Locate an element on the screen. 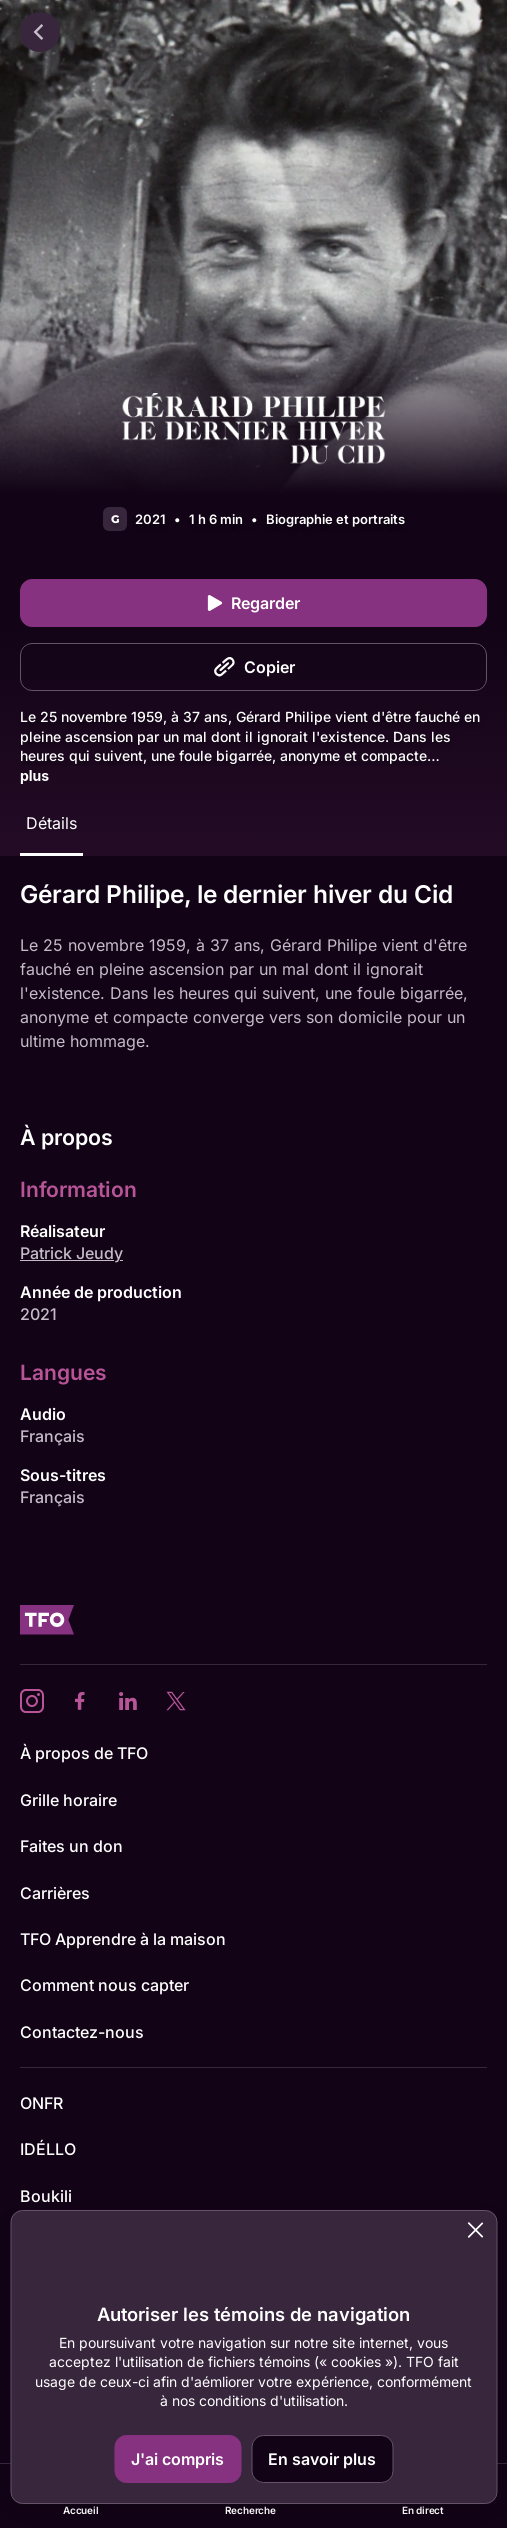  Carrières is located at coordinates (55, 1893).